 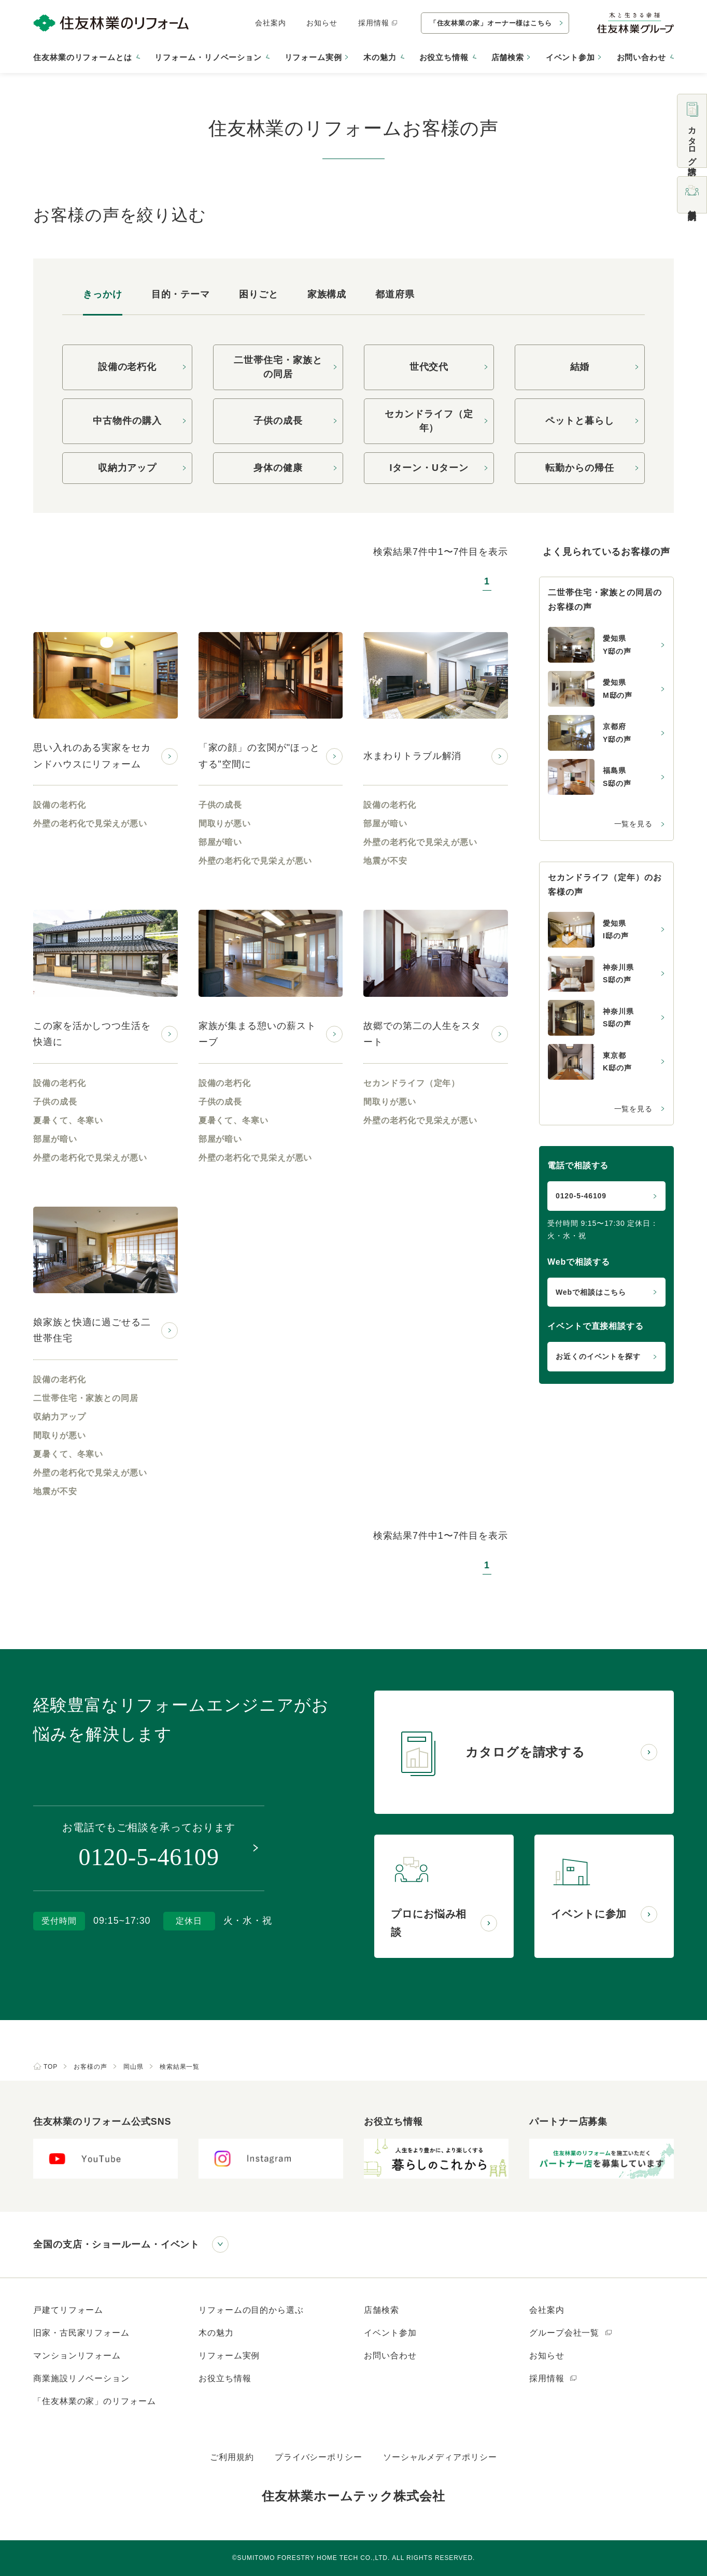 I want to click on セカンドライフ（定年）, so click(x=429, y=421).